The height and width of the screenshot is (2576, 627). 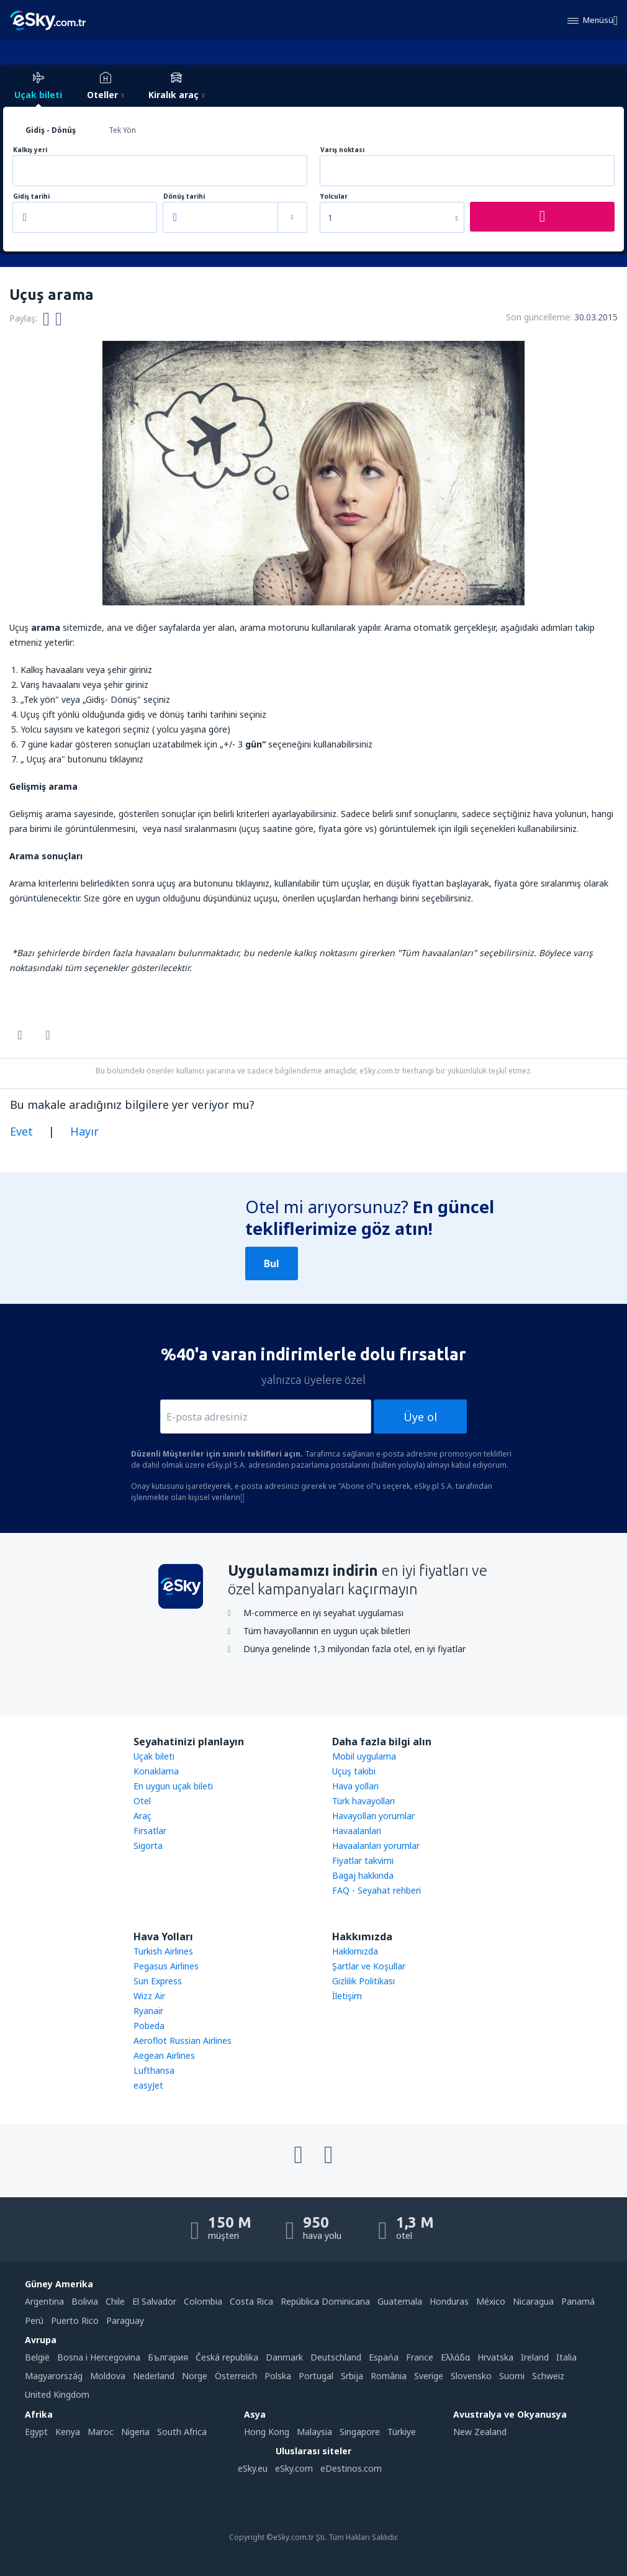 I want to click on Danmark, so click(x=284, y=2357).